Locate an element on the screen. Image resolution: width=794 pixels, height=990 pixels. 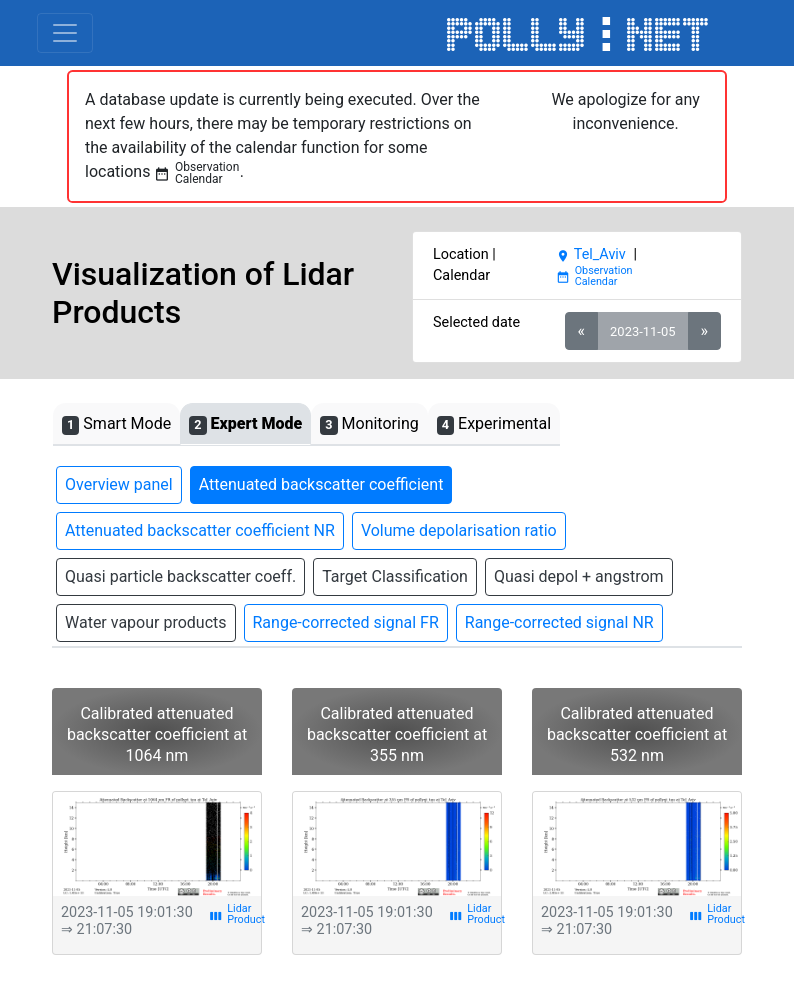
Experimental is located at coordinates (494, 424).